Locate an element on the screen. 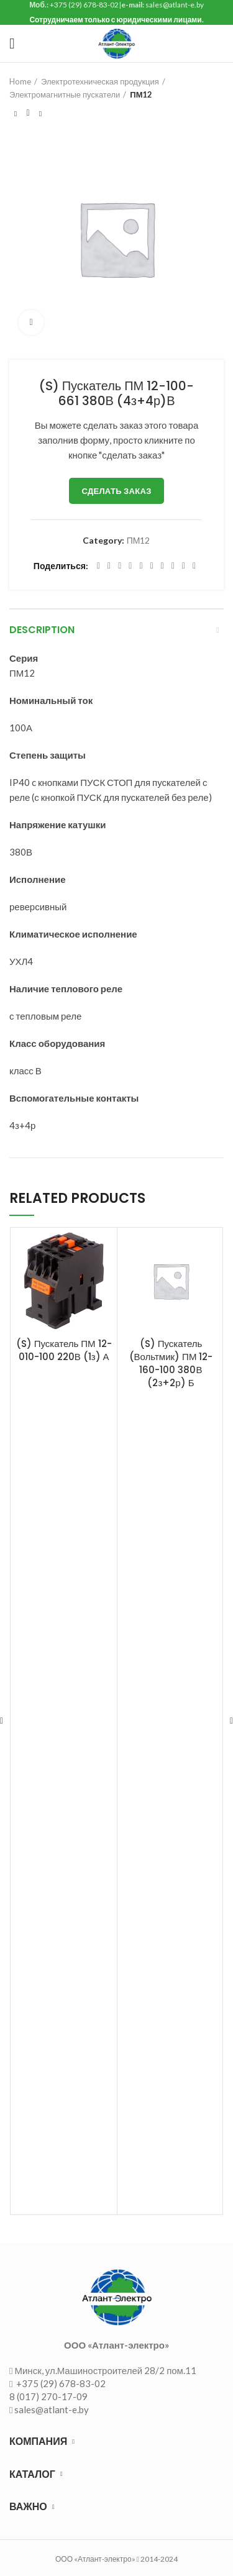 Image resolution: width=233 pixels, height=2576 pixels. [Telegram social link] is located at coordinates (183, 566).